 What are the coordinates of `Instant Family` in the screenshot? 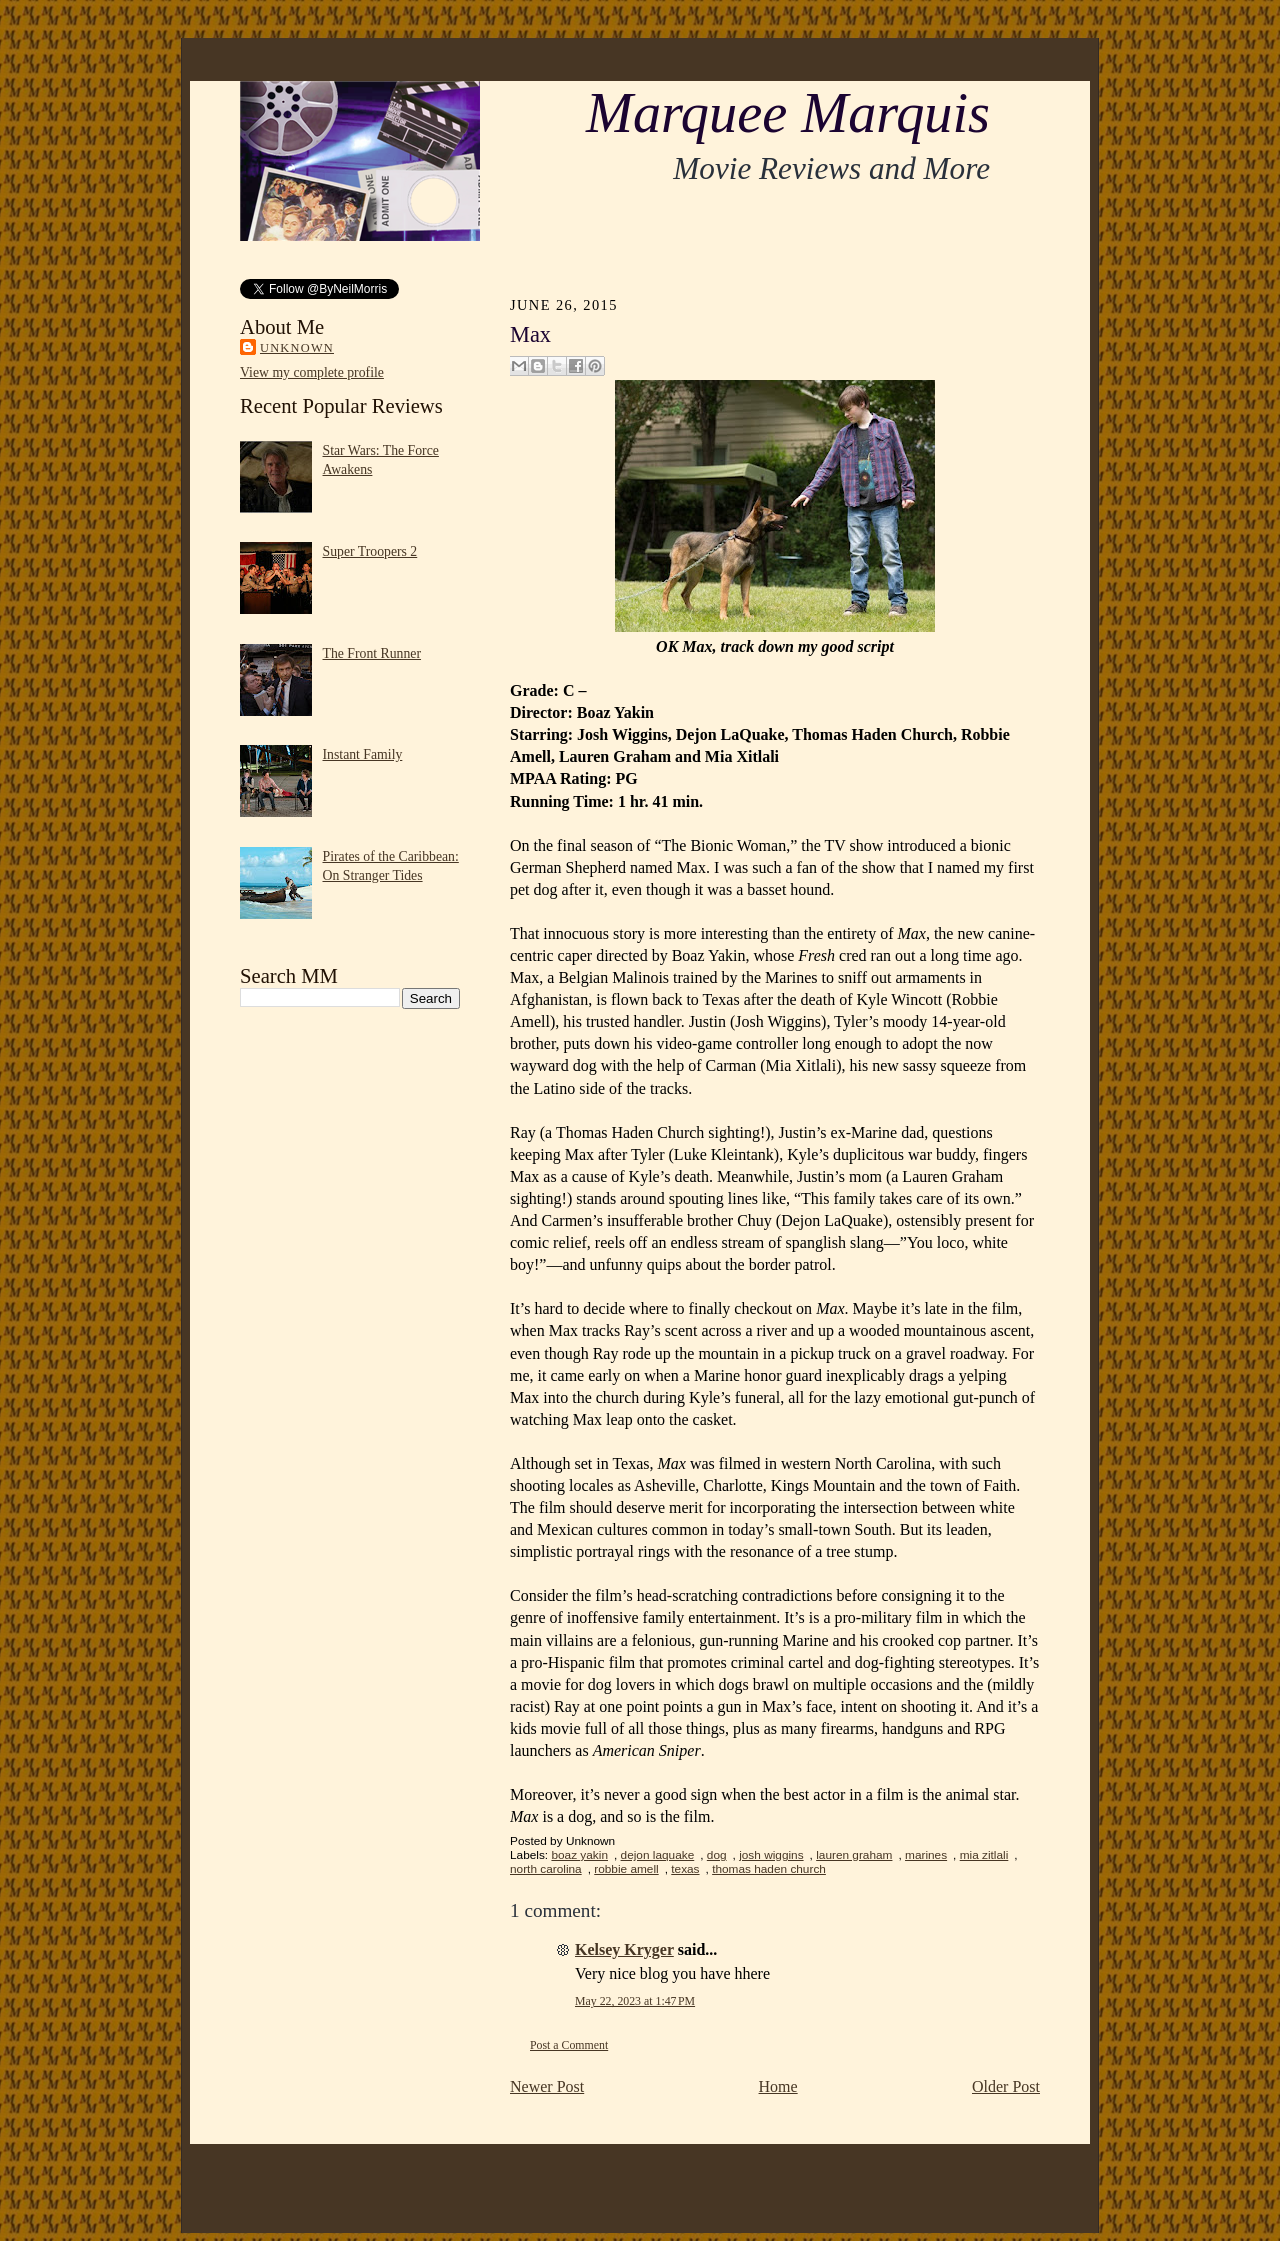 It's located at (363, 754).